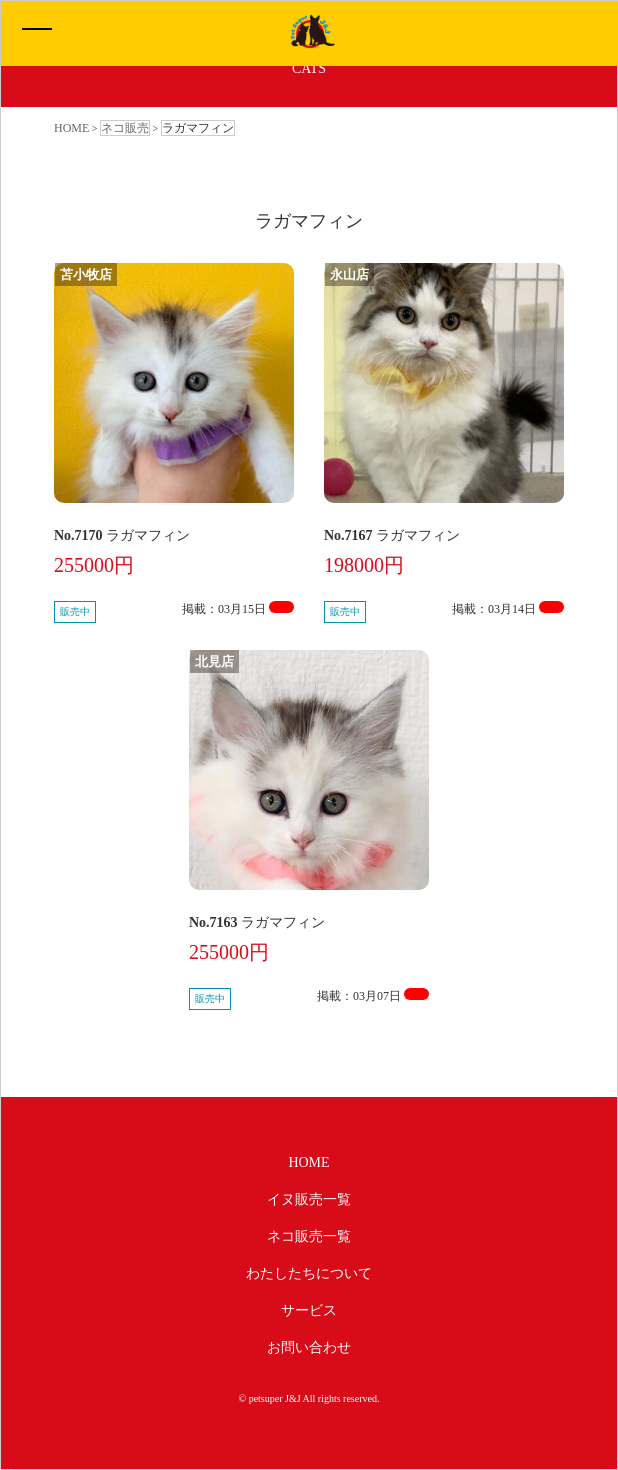 The width and height of the screenshot is (618, 1470). Describe the element at coordinates (309, 1273) in the screenshot. I see `わたしたちについて` at that location.